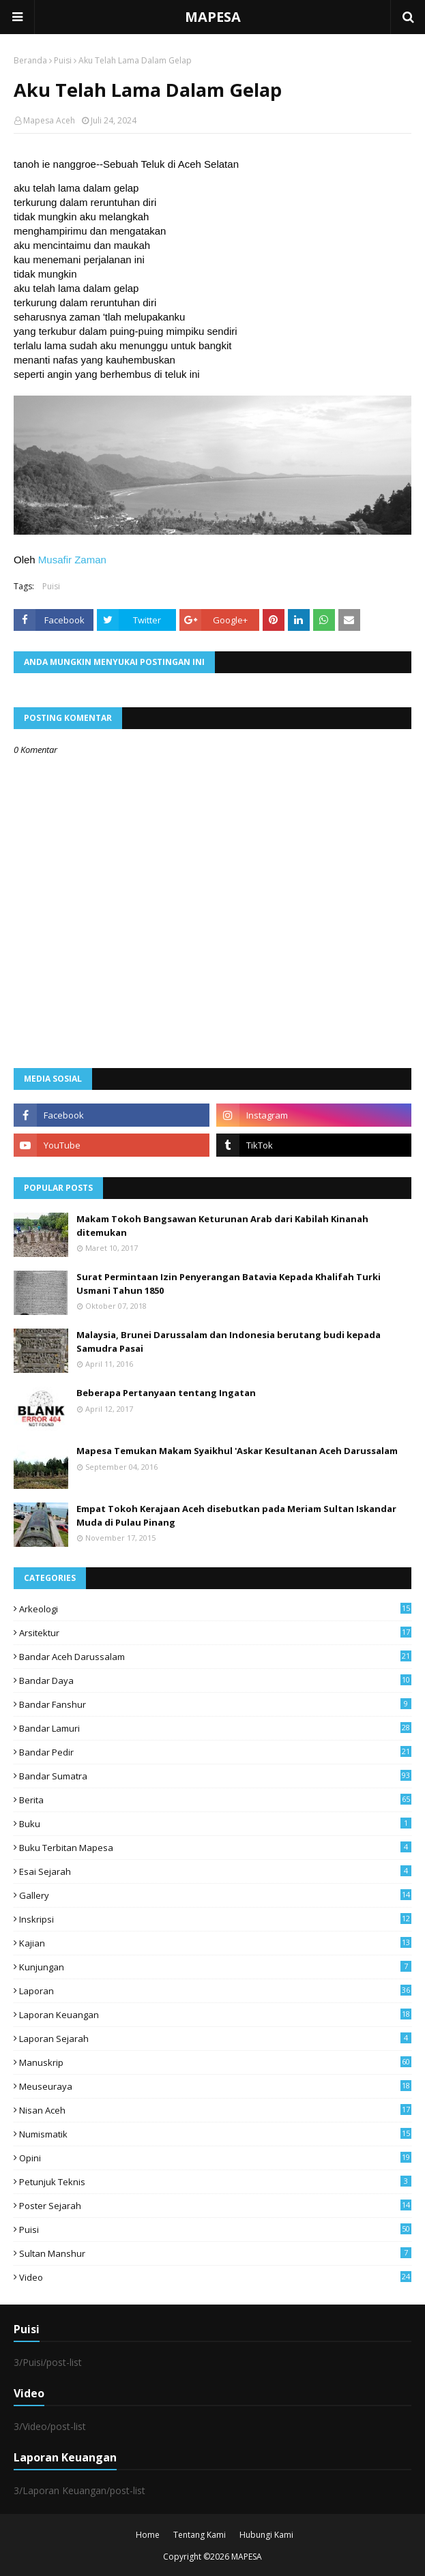  Describe the element at coordinates (166, 1393) in the screenshot. I see `Beberapa Pertanyaan tentang Ingatan` at that location.